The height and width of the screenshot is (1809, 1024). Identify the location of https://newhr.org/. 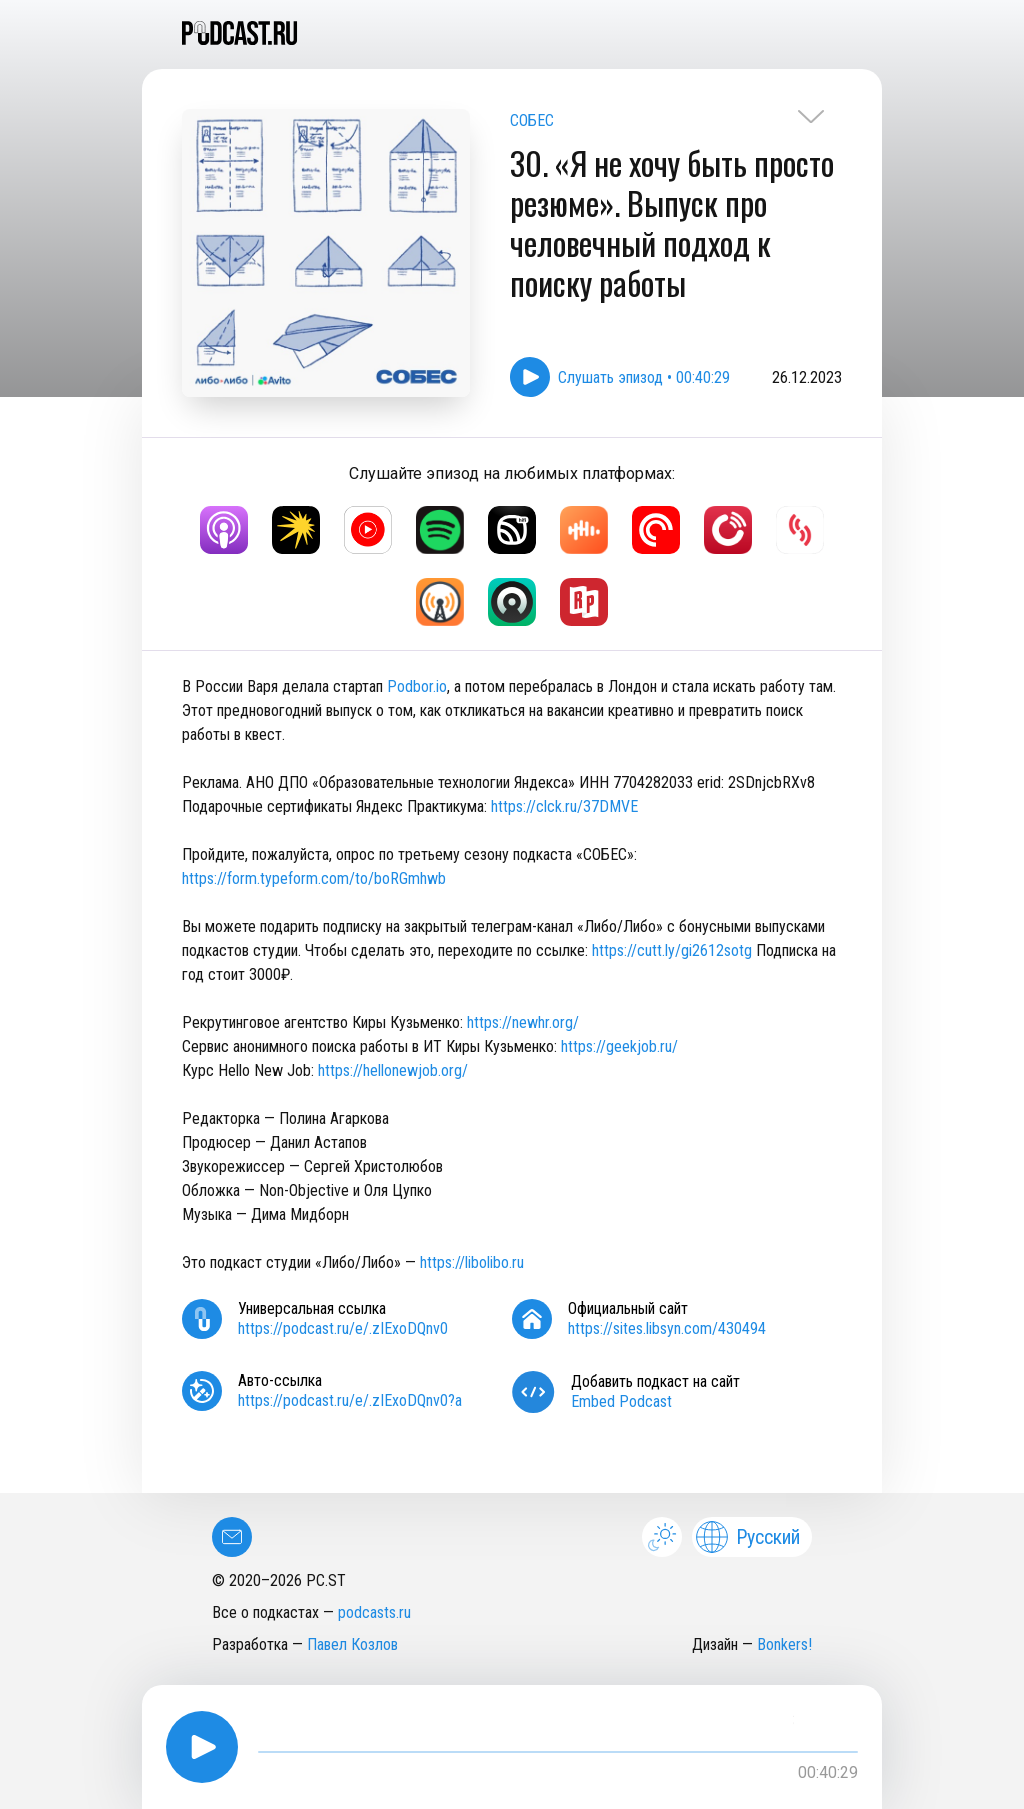
(523, 1022).